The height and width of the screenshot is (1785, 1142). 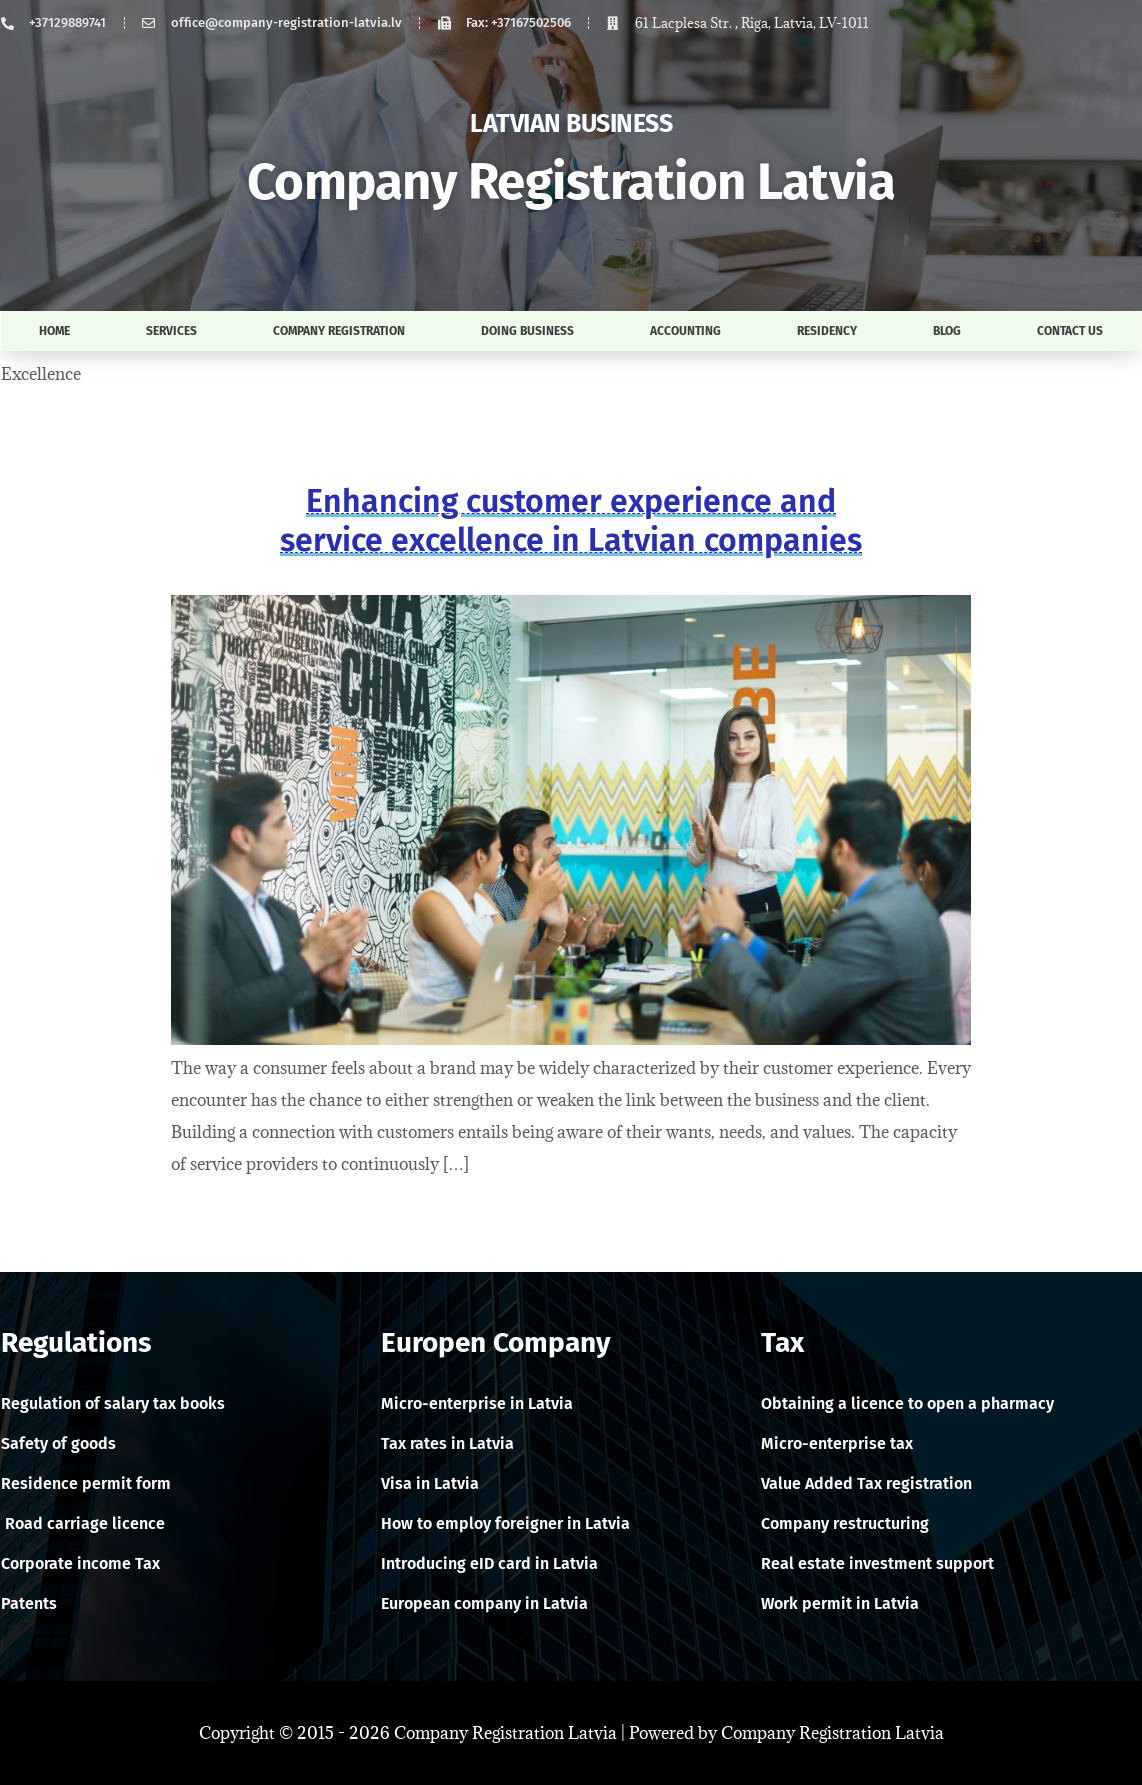 What do you see at coordinates (113, 1403) in the screenshot?
I see `Regulation of salary tax books` at bounding box center [113, 1403].